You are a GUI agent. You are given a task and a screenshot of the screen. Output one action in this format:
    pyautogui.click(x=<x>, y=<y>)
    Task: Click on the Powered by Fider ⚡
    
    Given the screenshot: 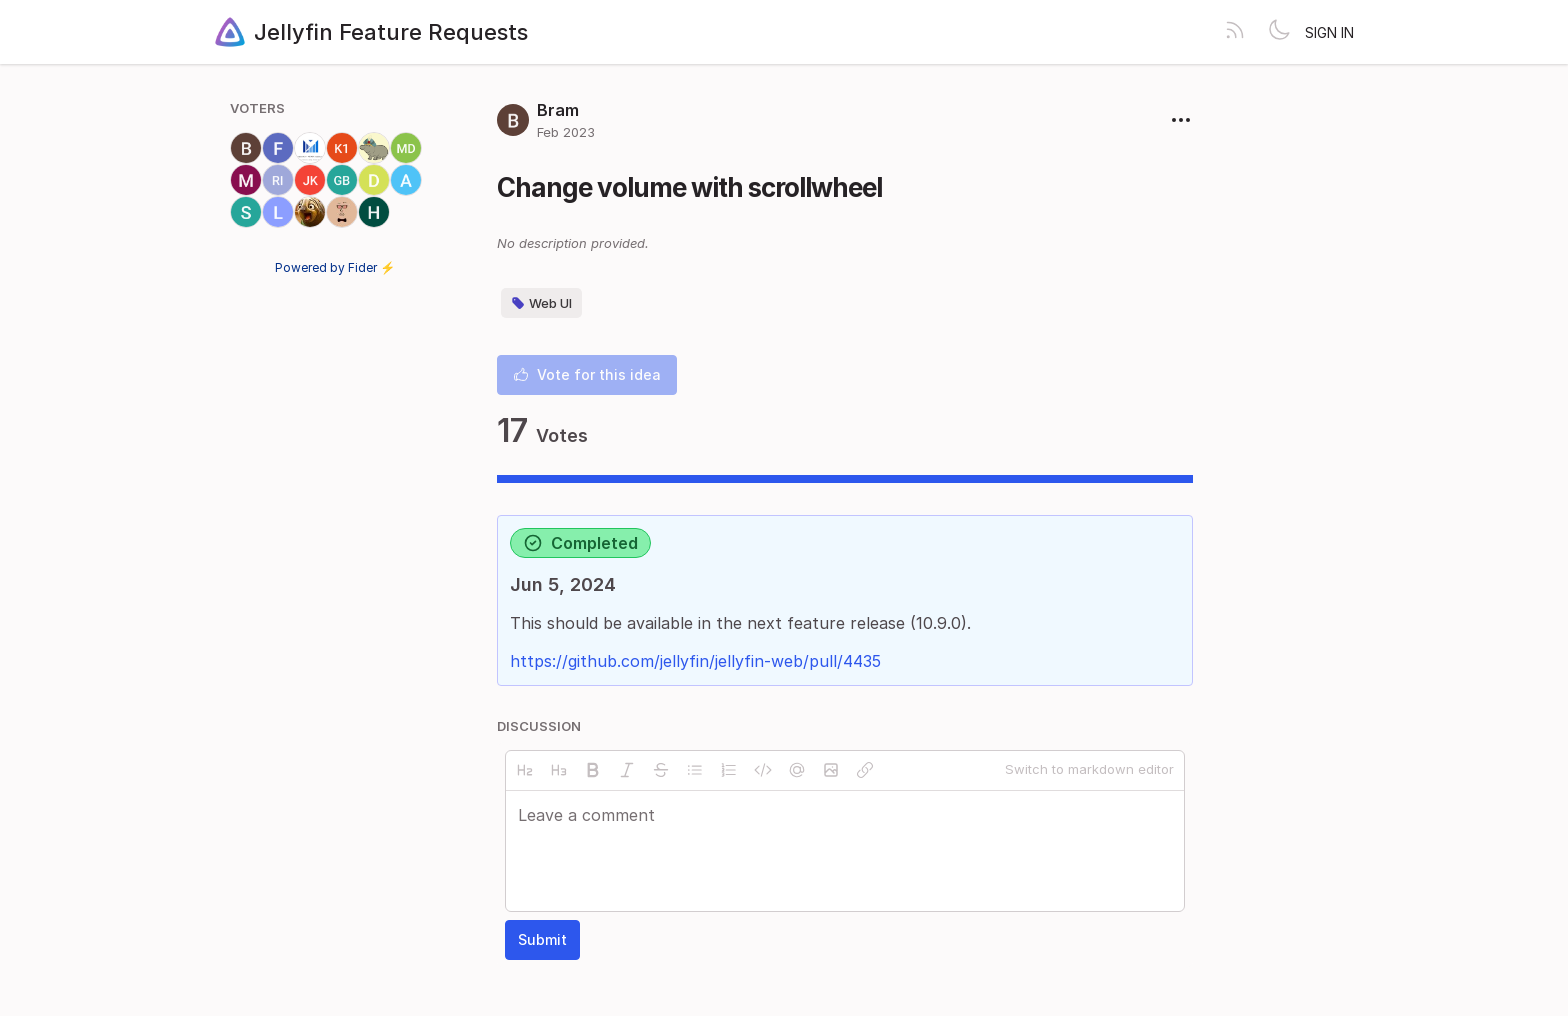 What is the action you would take?
    pyautogui.click(x=335, y=267)
    